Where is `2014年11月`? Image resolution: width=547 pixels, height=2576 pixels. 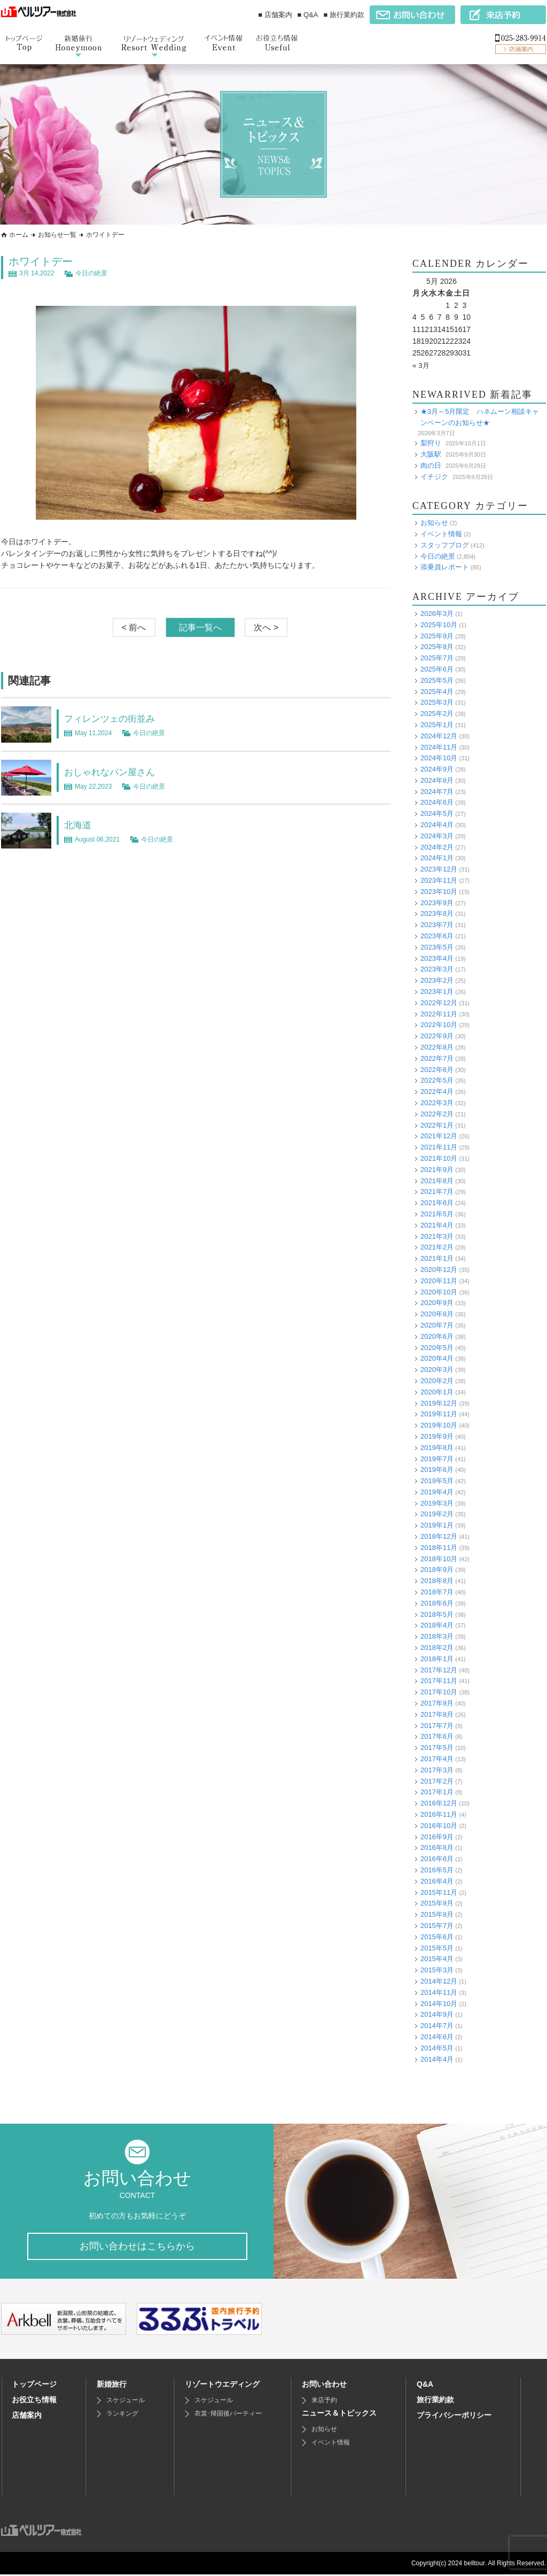
2014年11月 is located at coordinates (438, 1992).